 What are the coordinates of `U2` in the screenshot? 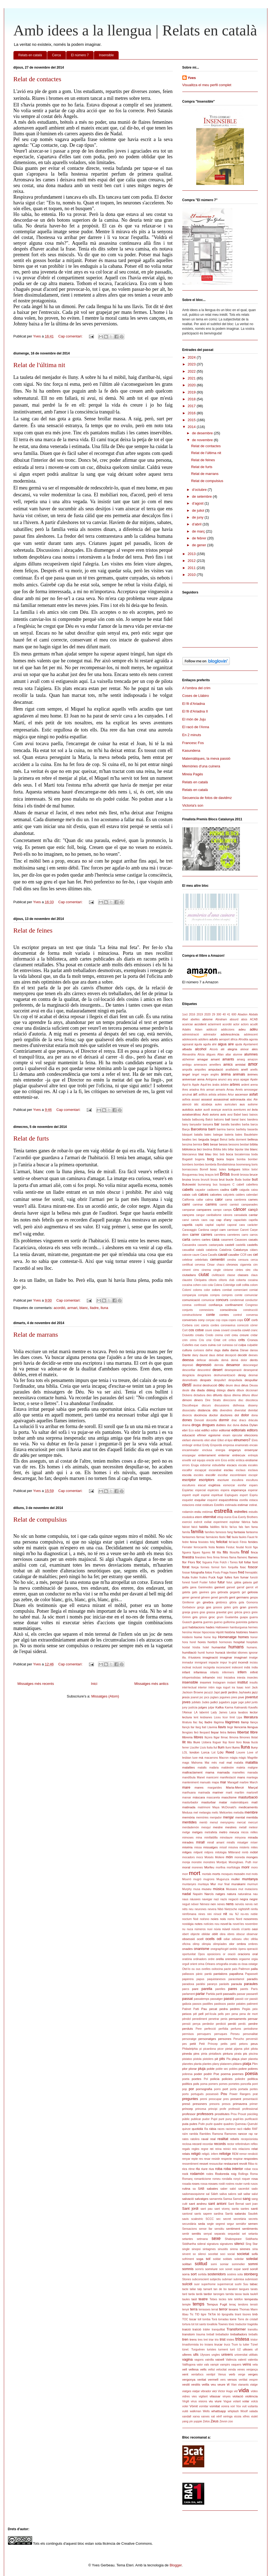 It's located at (239, 2349).